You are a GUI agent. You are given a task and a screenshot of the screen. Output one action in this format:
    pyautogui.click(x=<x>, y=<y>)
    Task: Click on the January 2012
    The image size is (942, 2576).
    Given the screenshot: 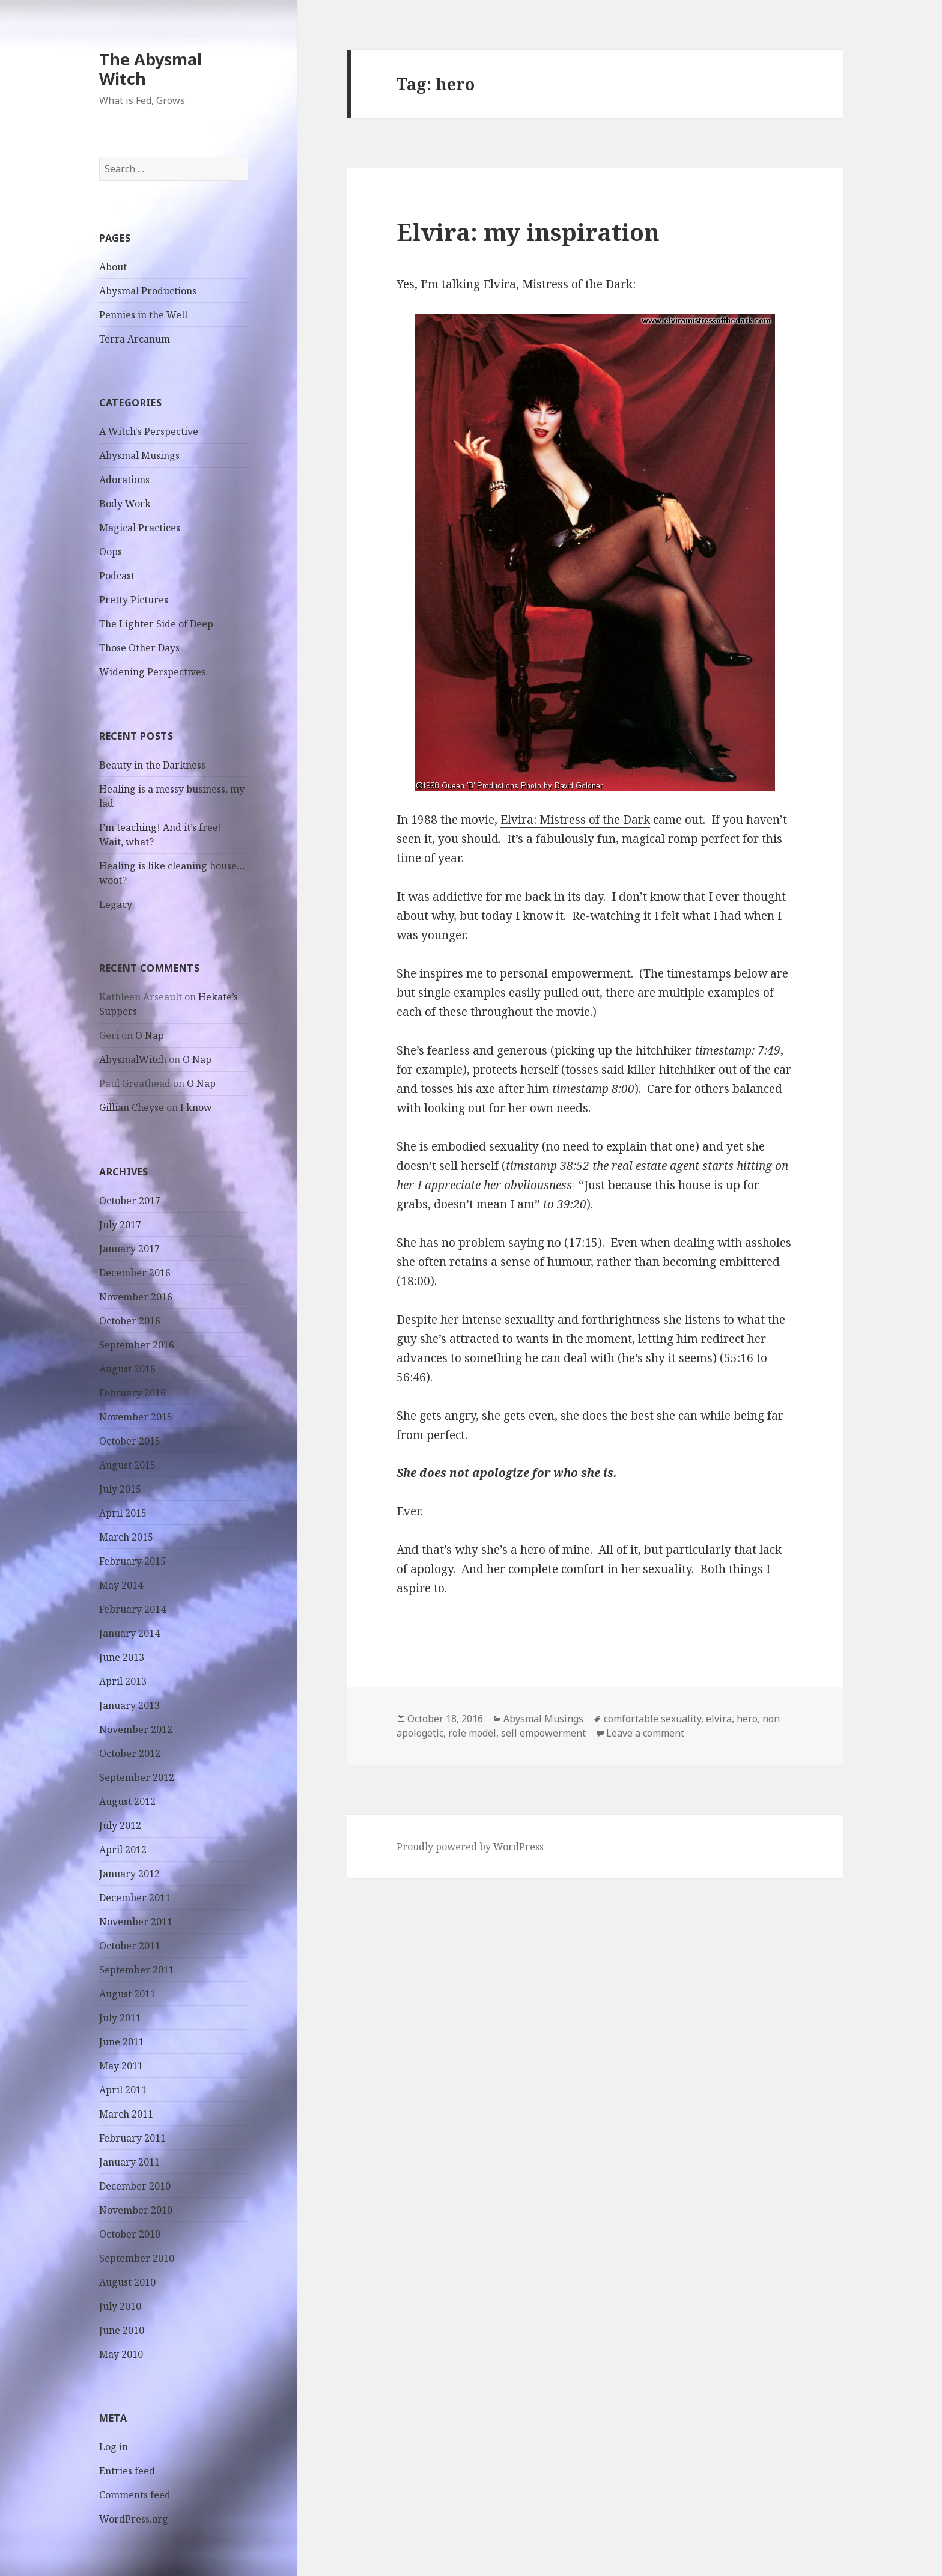 What is the action you would take?
    pyautogui.click(x=129, y=1873)
    